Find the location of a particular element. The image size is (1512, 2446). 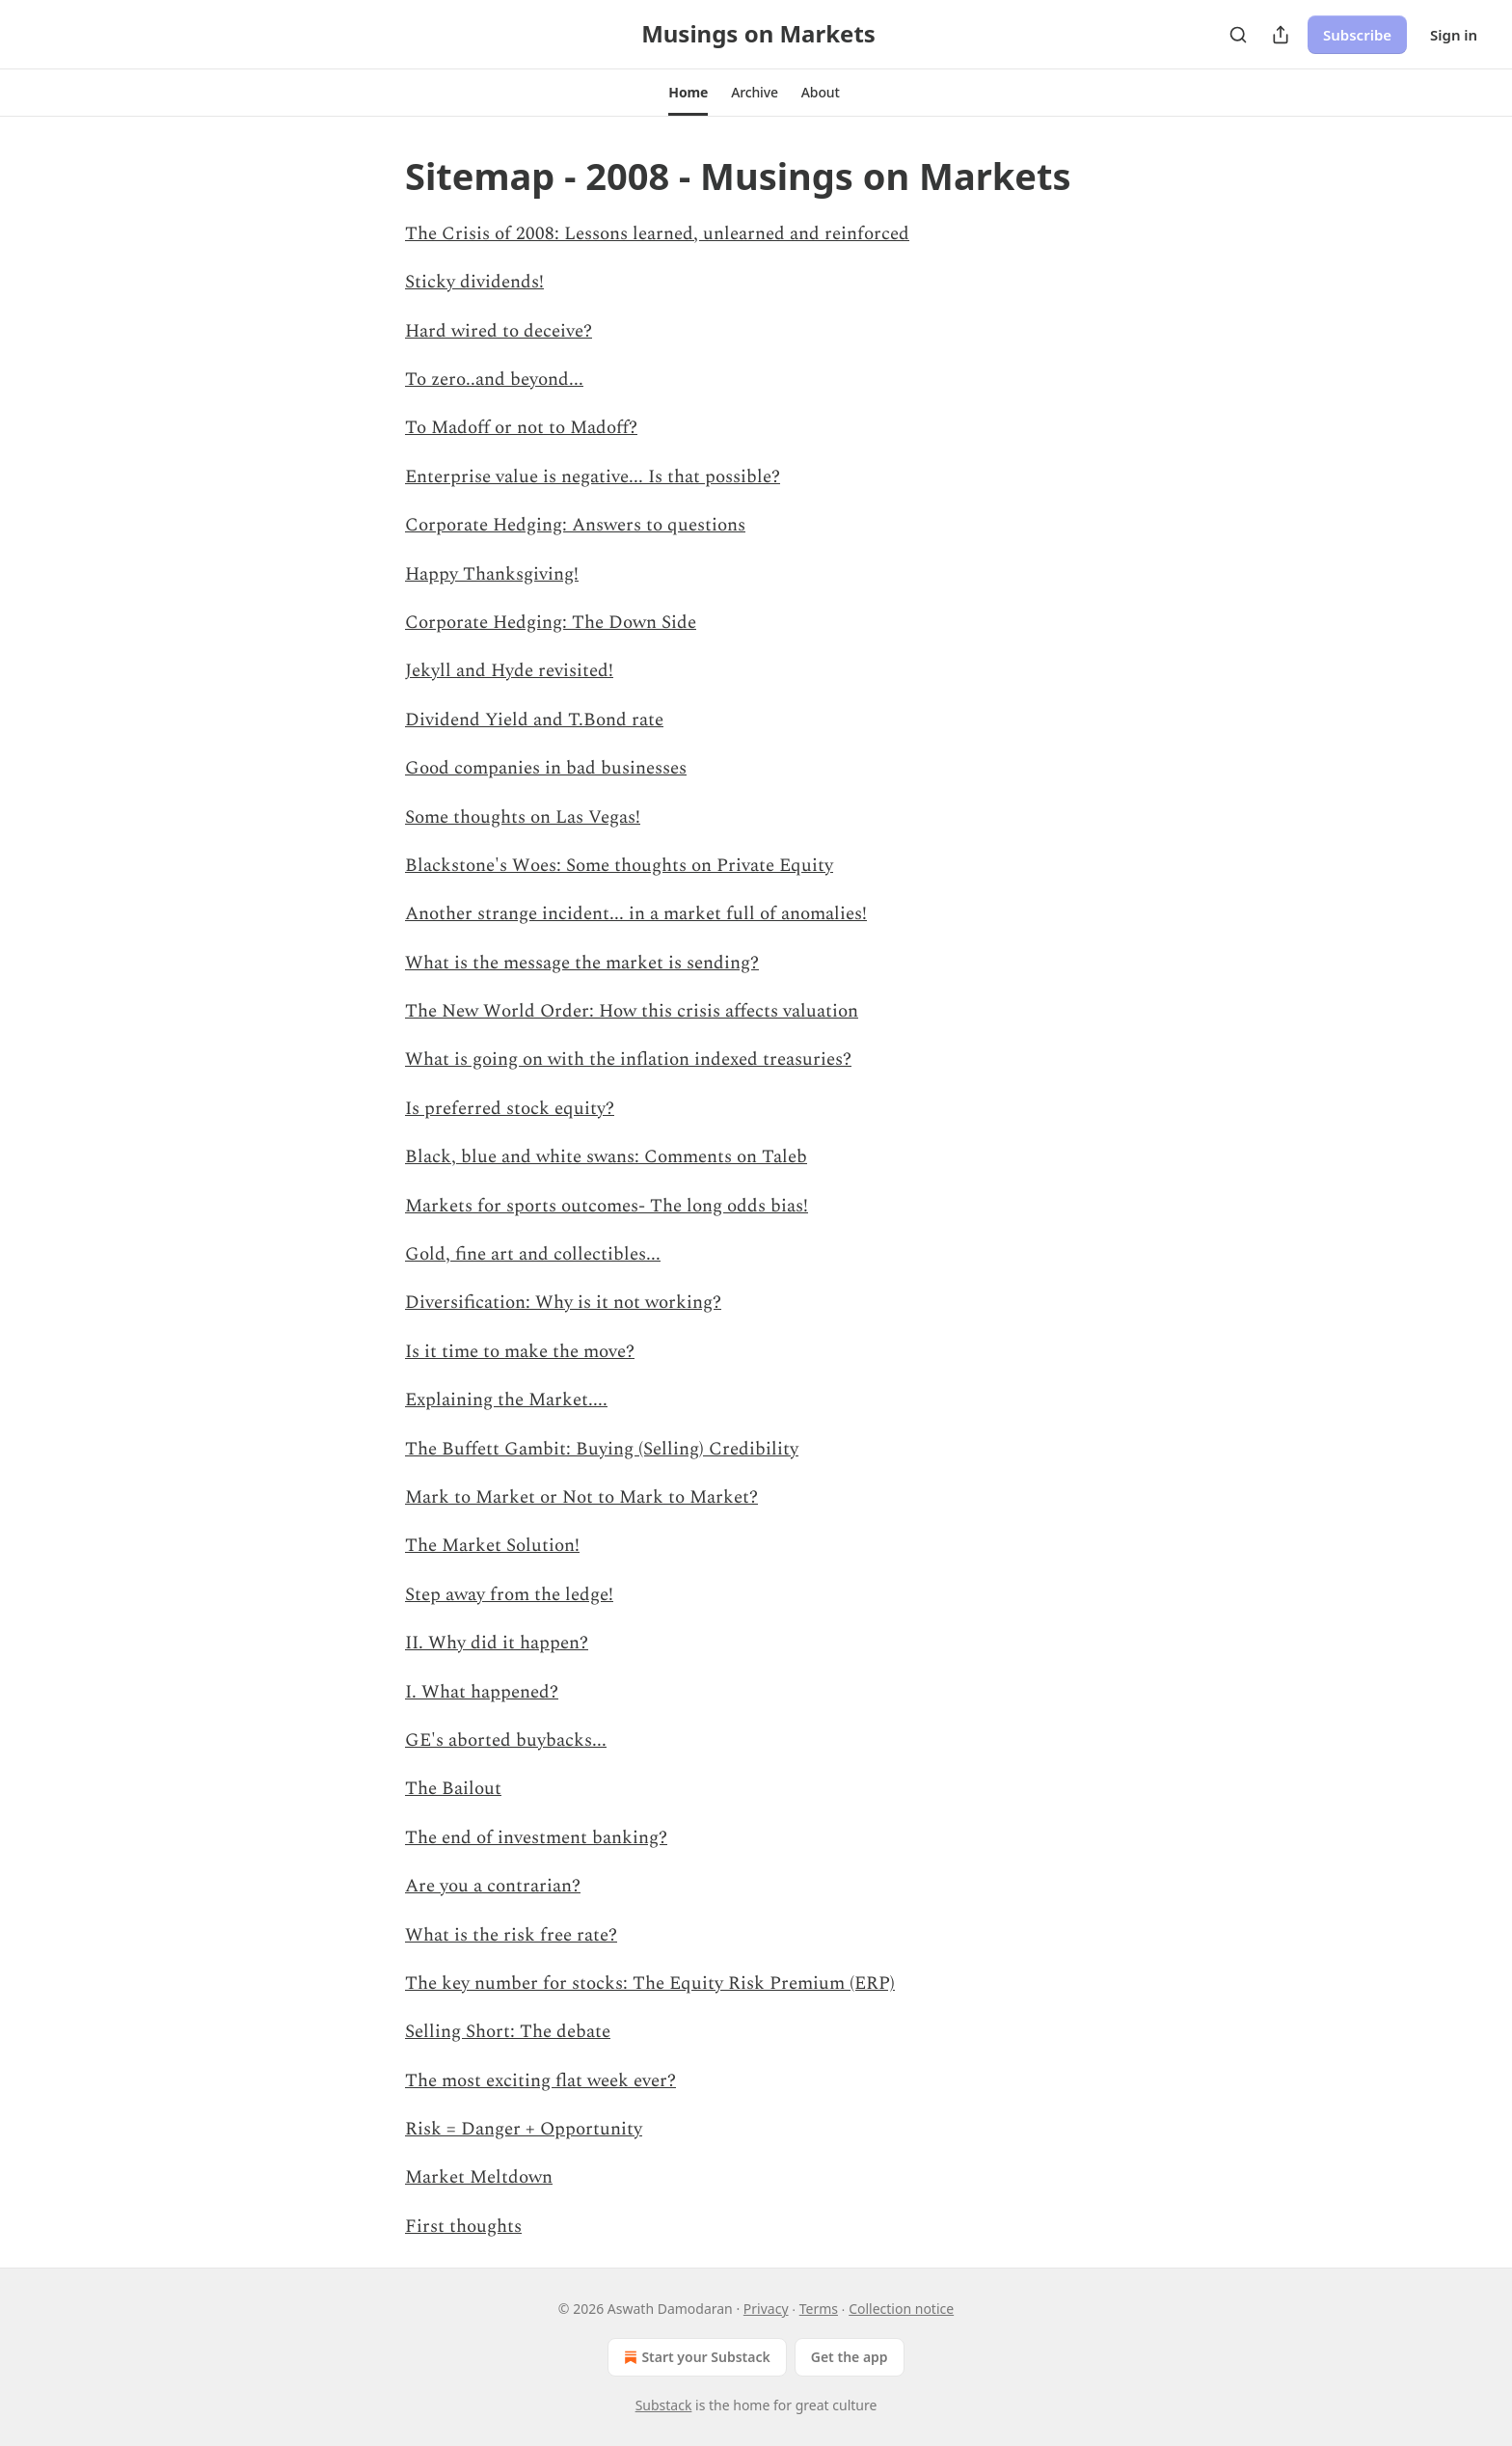

First thoughts is located at coordinates (463, 2227).